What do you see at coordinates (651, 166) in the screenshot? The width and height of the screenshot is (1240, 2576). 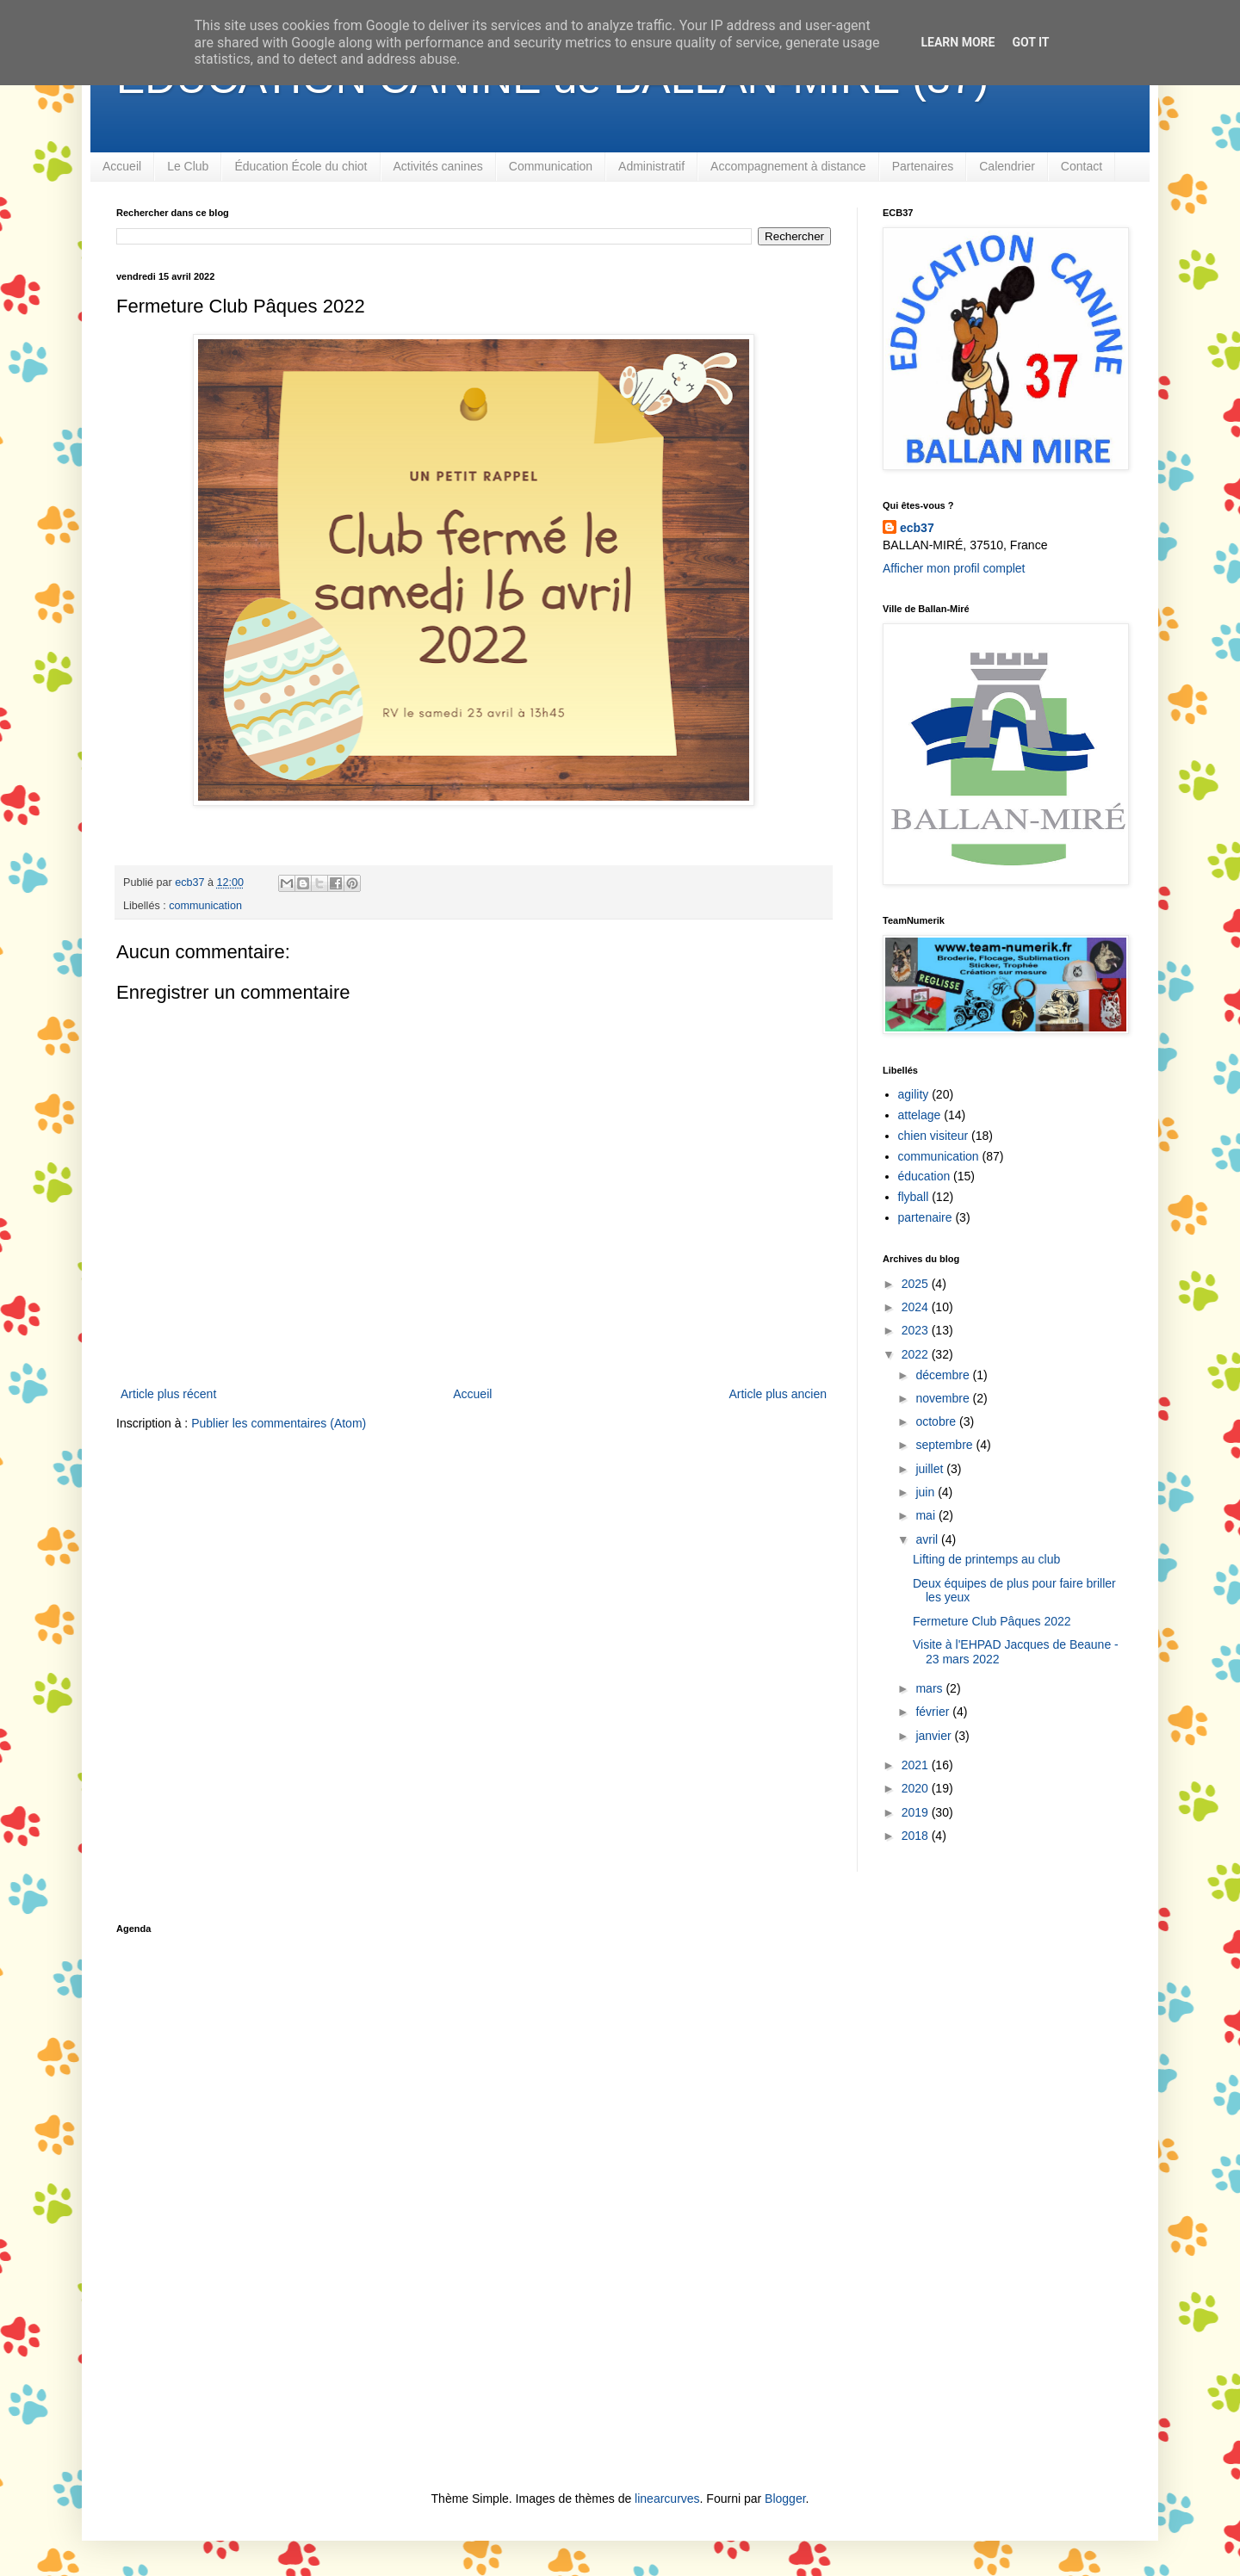 I see `Administratif` at bounding box center [651, 166].